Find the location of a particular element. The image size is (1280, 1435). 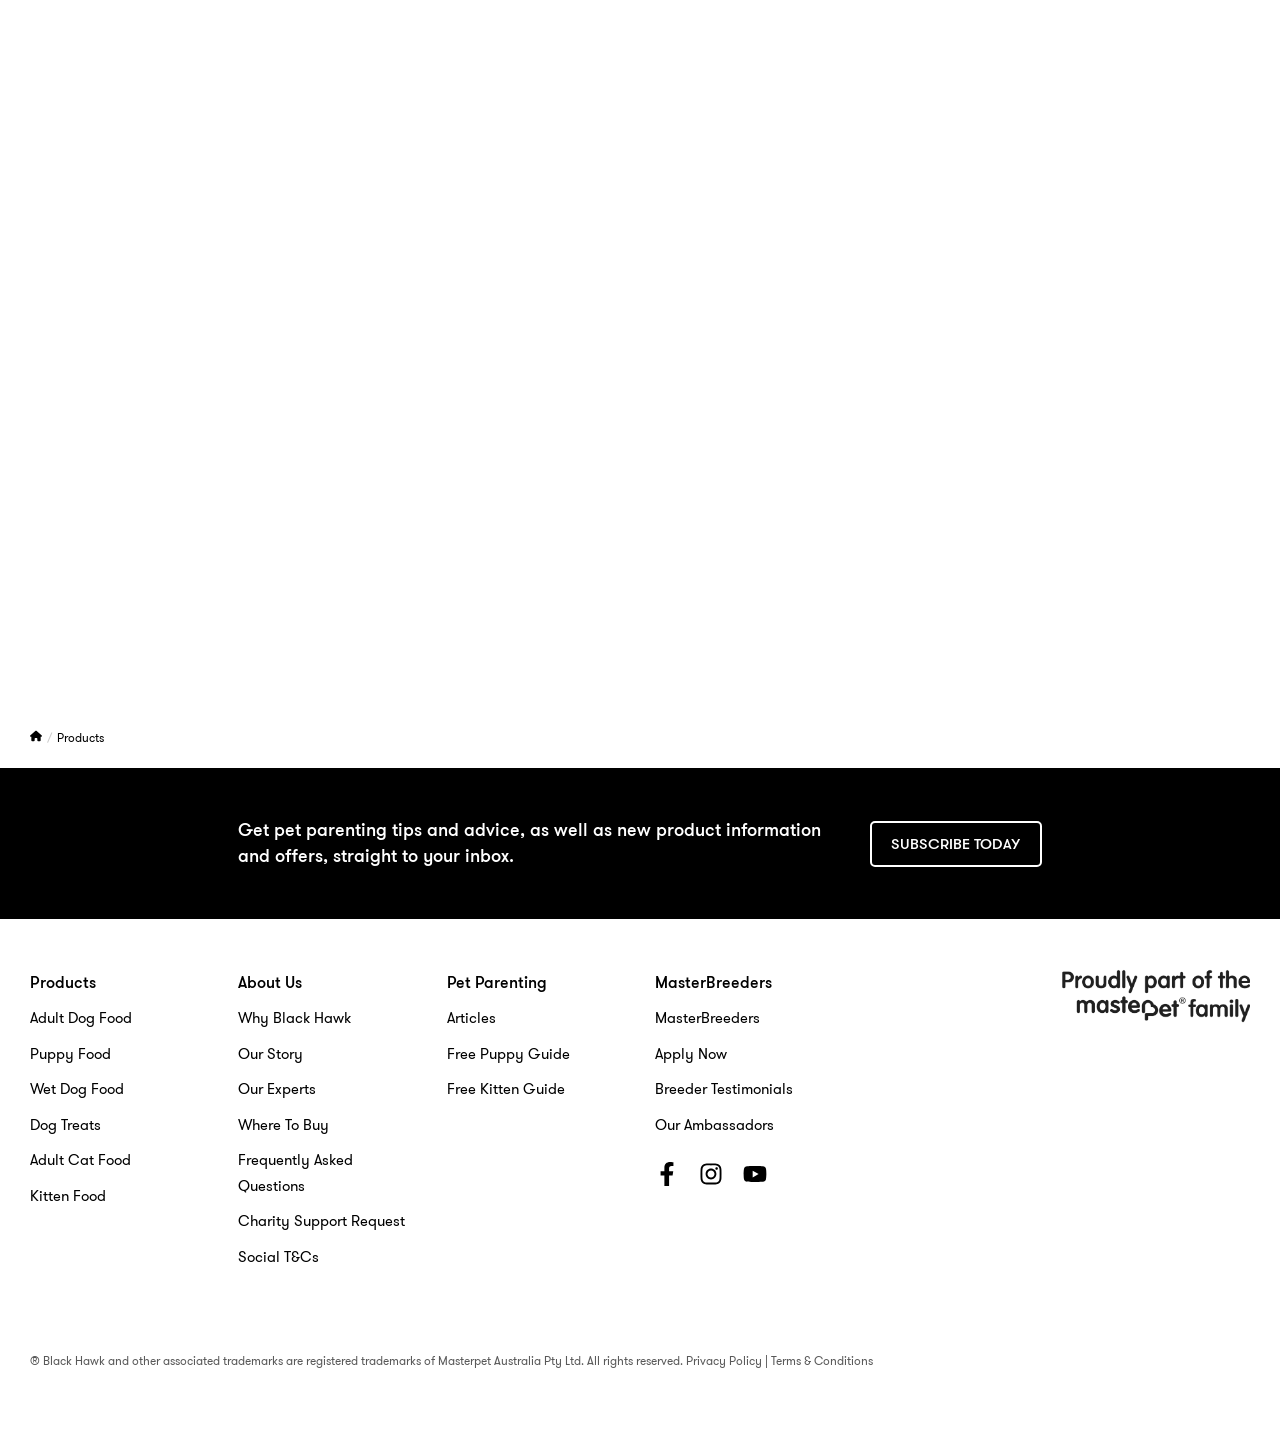

Social T&Cs is located at coordinates (278, 1257).